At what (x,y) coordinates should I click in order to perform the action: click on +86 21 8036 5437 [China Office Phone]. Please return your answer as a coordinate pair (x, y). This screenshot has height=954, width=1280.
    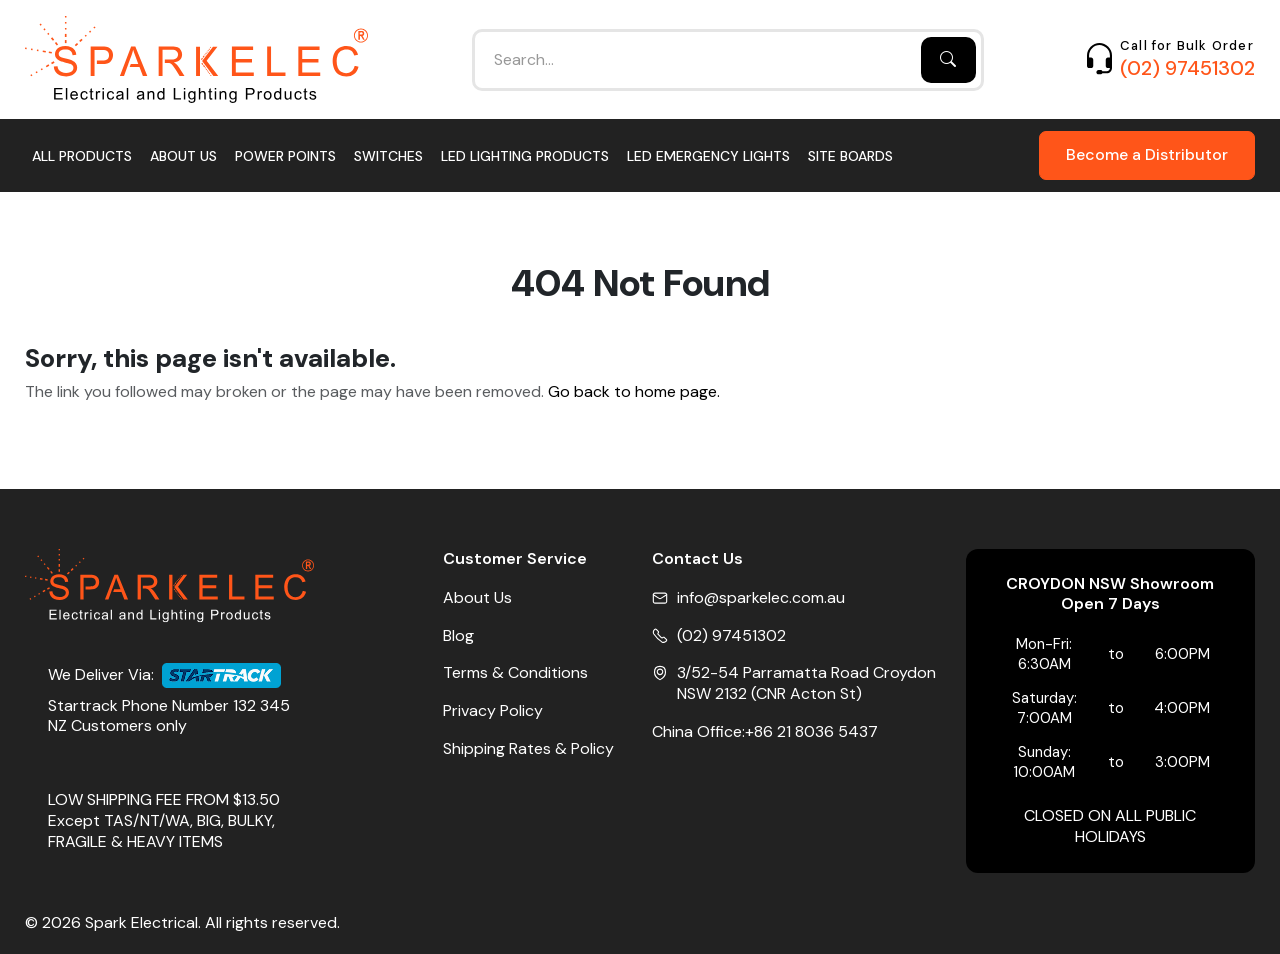
    Looking at the image, I should click on (811, 732).